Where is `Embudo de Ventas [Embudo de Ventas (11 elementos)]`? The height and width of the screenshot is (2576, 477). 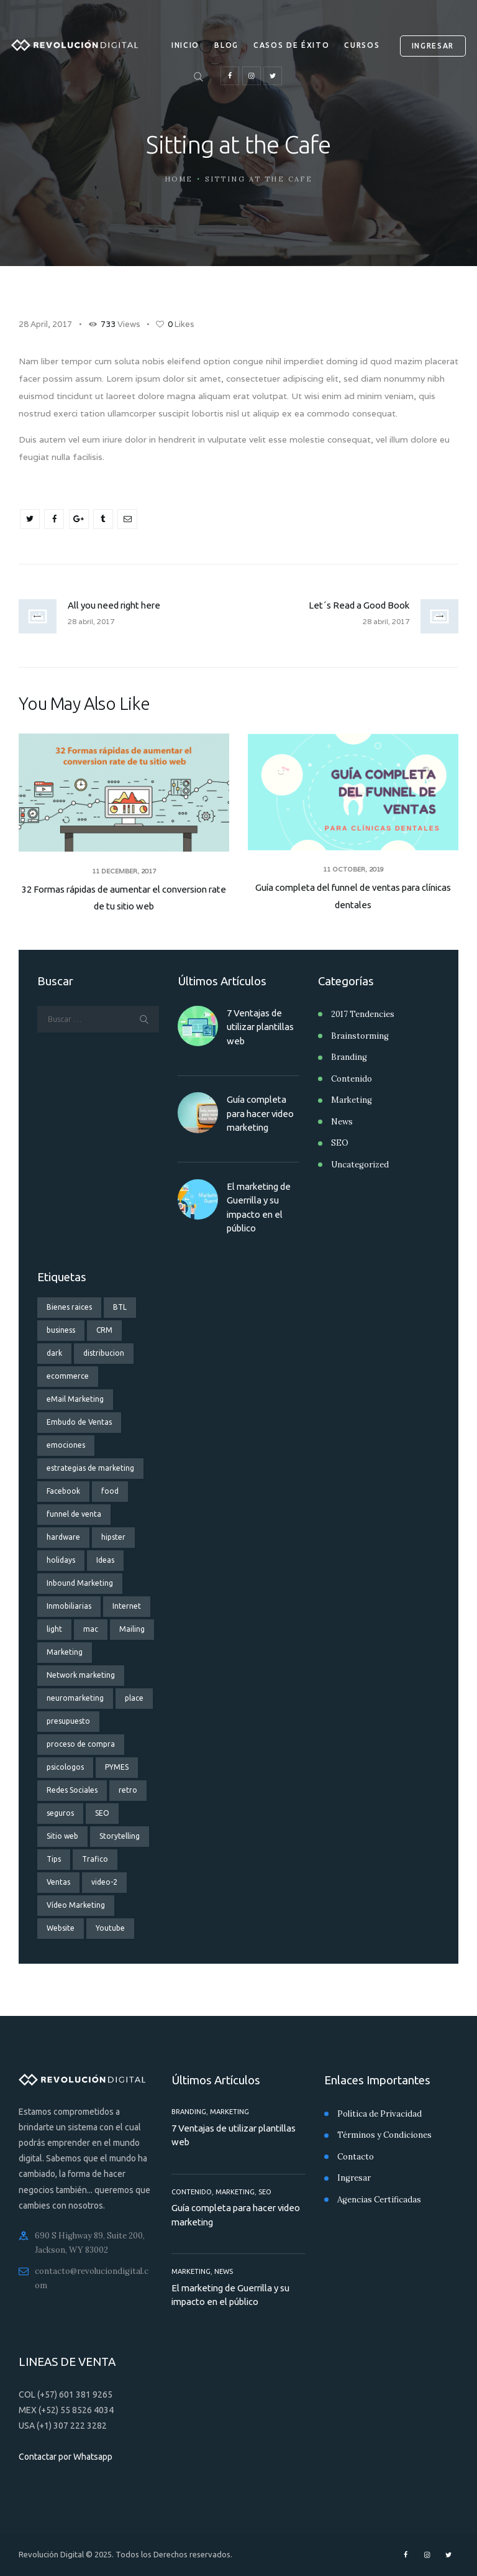 Embudo de Ventas [Embudo de Ventas (11 elementos)] is located at coordinates (79, 1422).